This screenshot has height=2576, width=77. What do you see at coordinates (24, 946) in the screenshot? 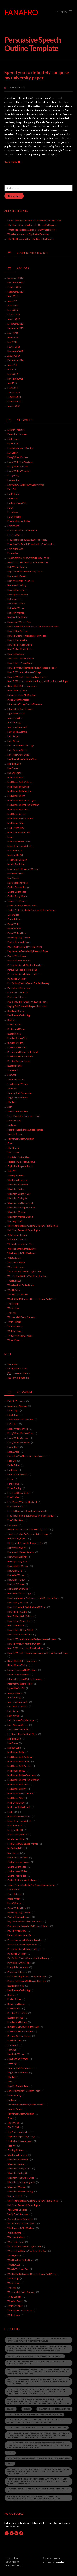
I see `Pay Someone To Do My Homework` at bounding box center [24, 946].